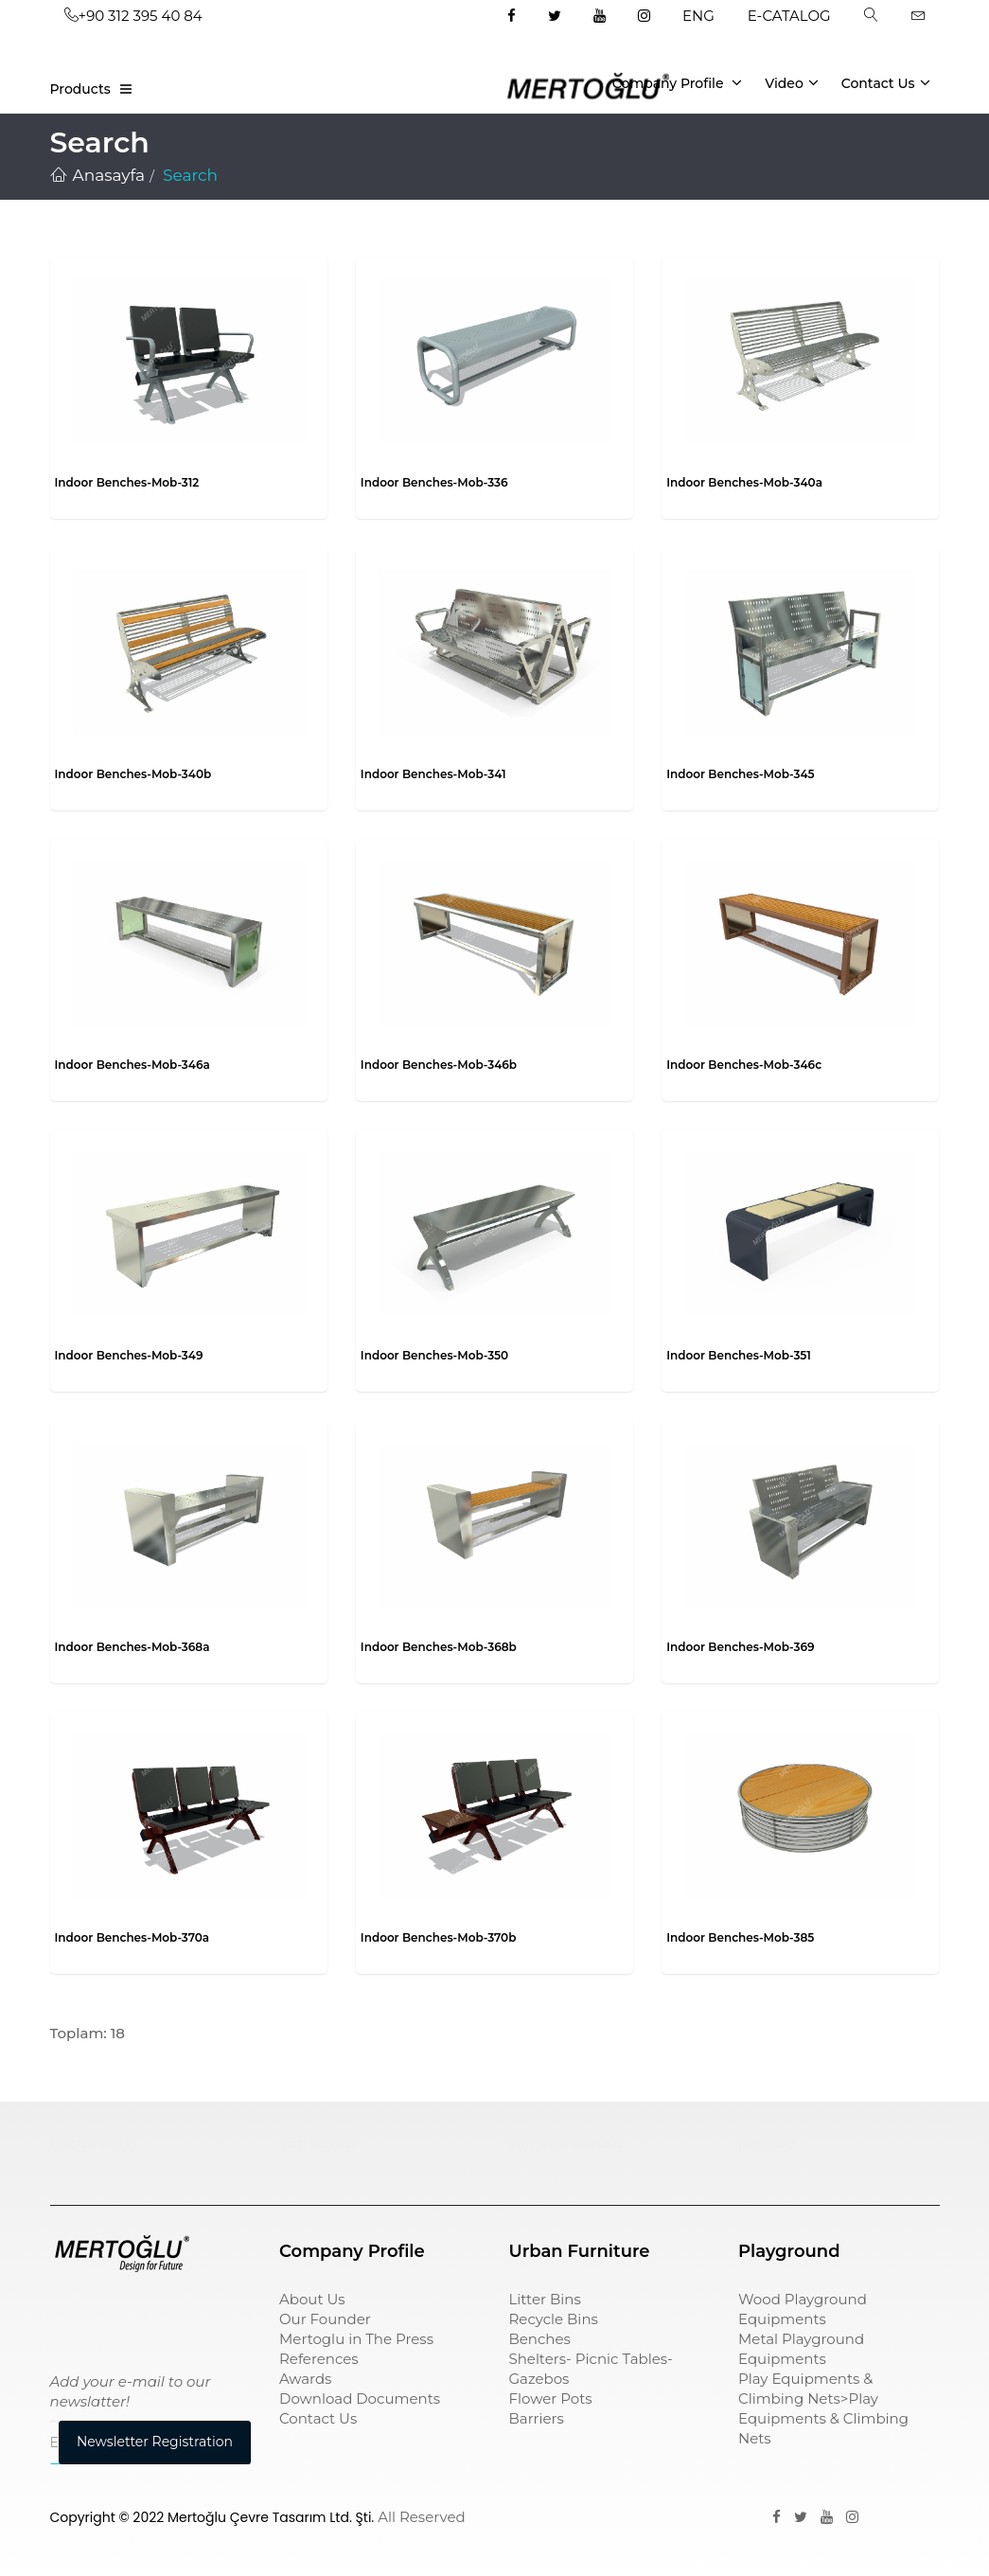  What do you see at coordinates (885, 82) in the screenshot?
I see `Contact Us` at bounding box center [885, 82].